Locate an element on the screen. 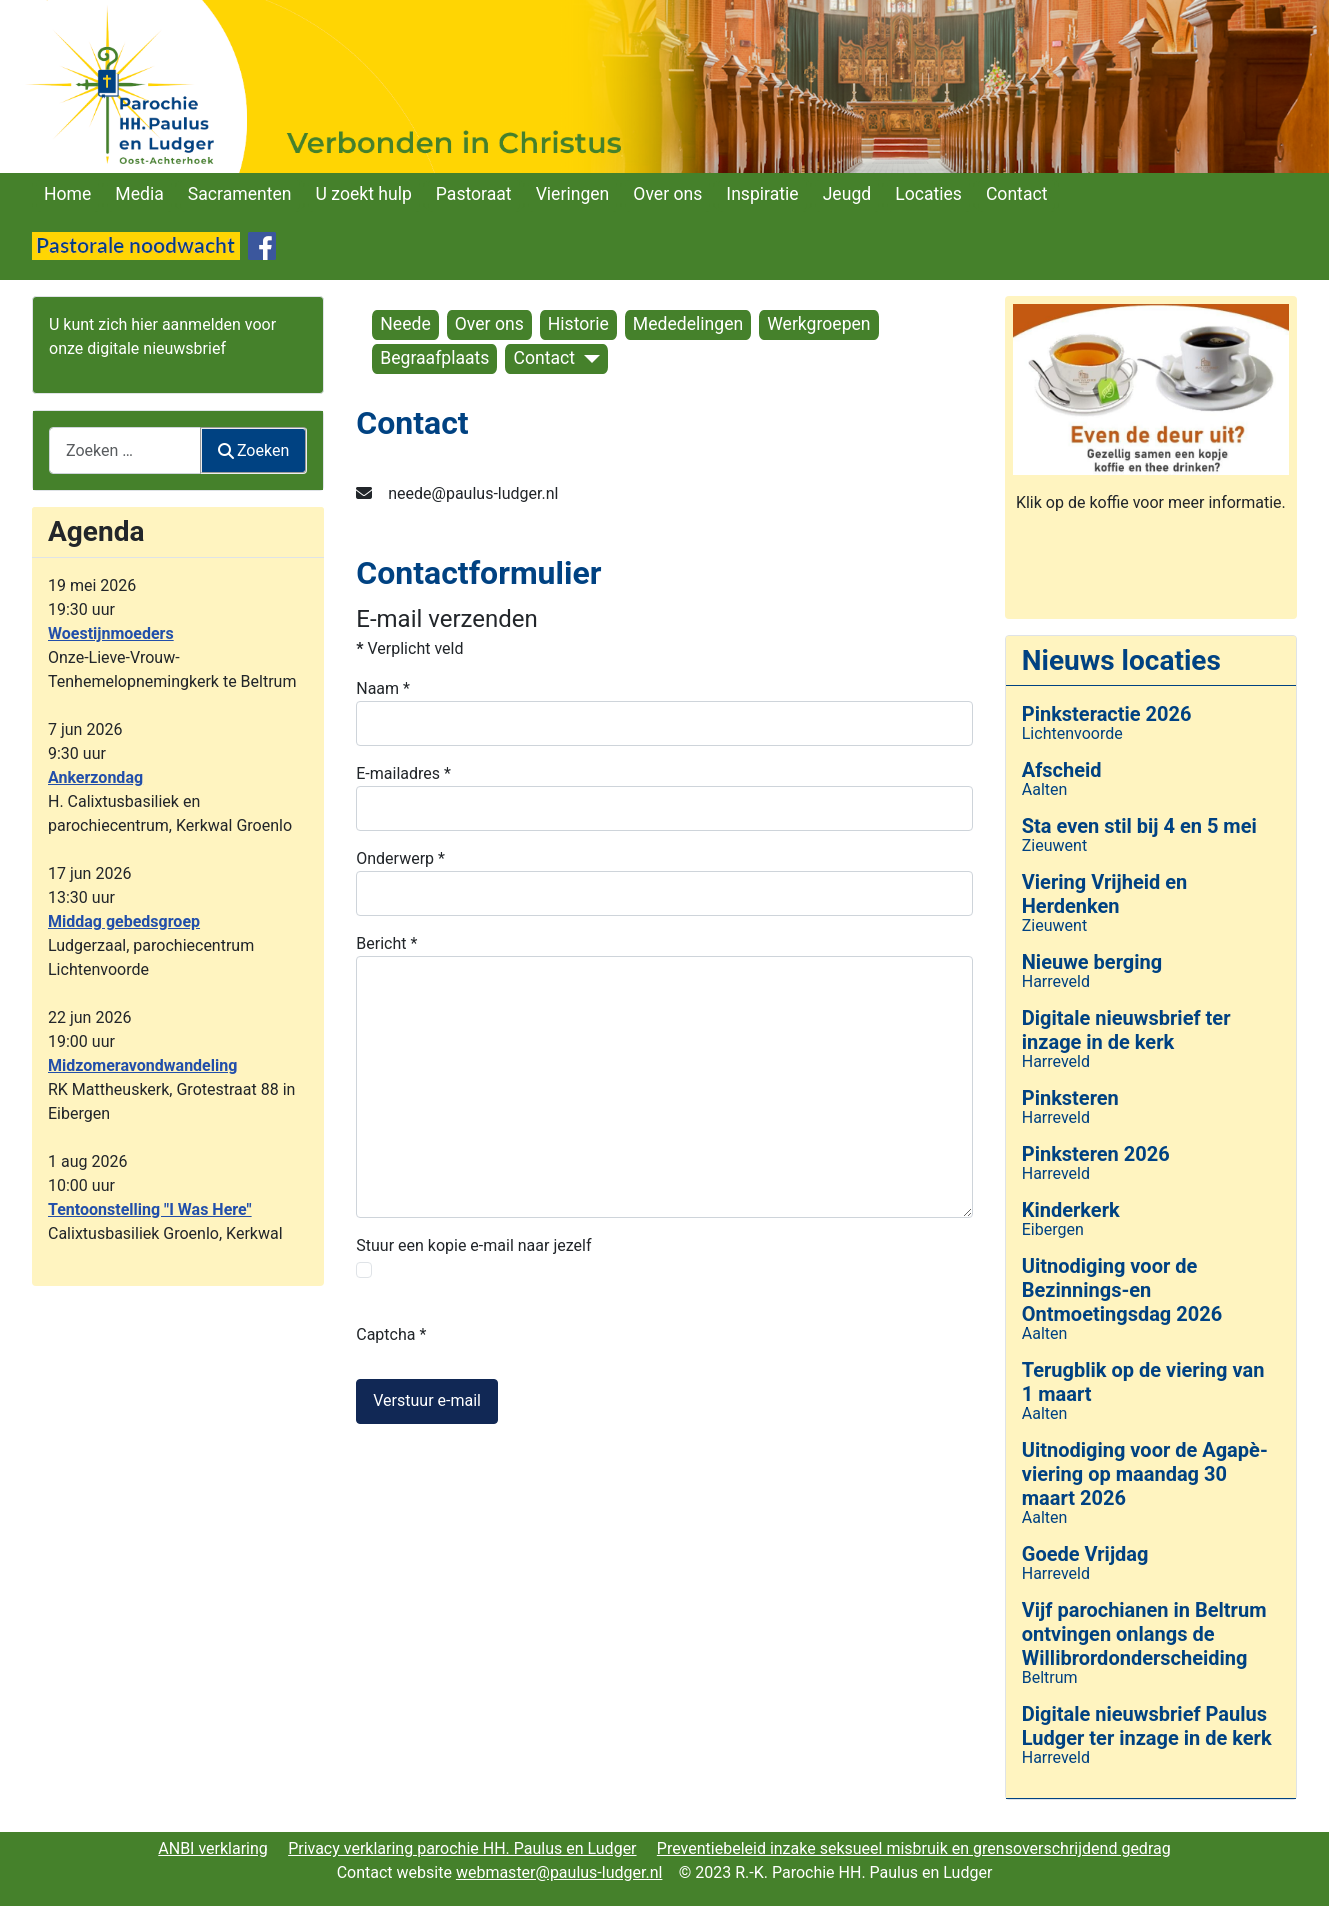  Digitale nieuwsbrief ter inzage in de kerk is located at coordinates (1126, 1030).